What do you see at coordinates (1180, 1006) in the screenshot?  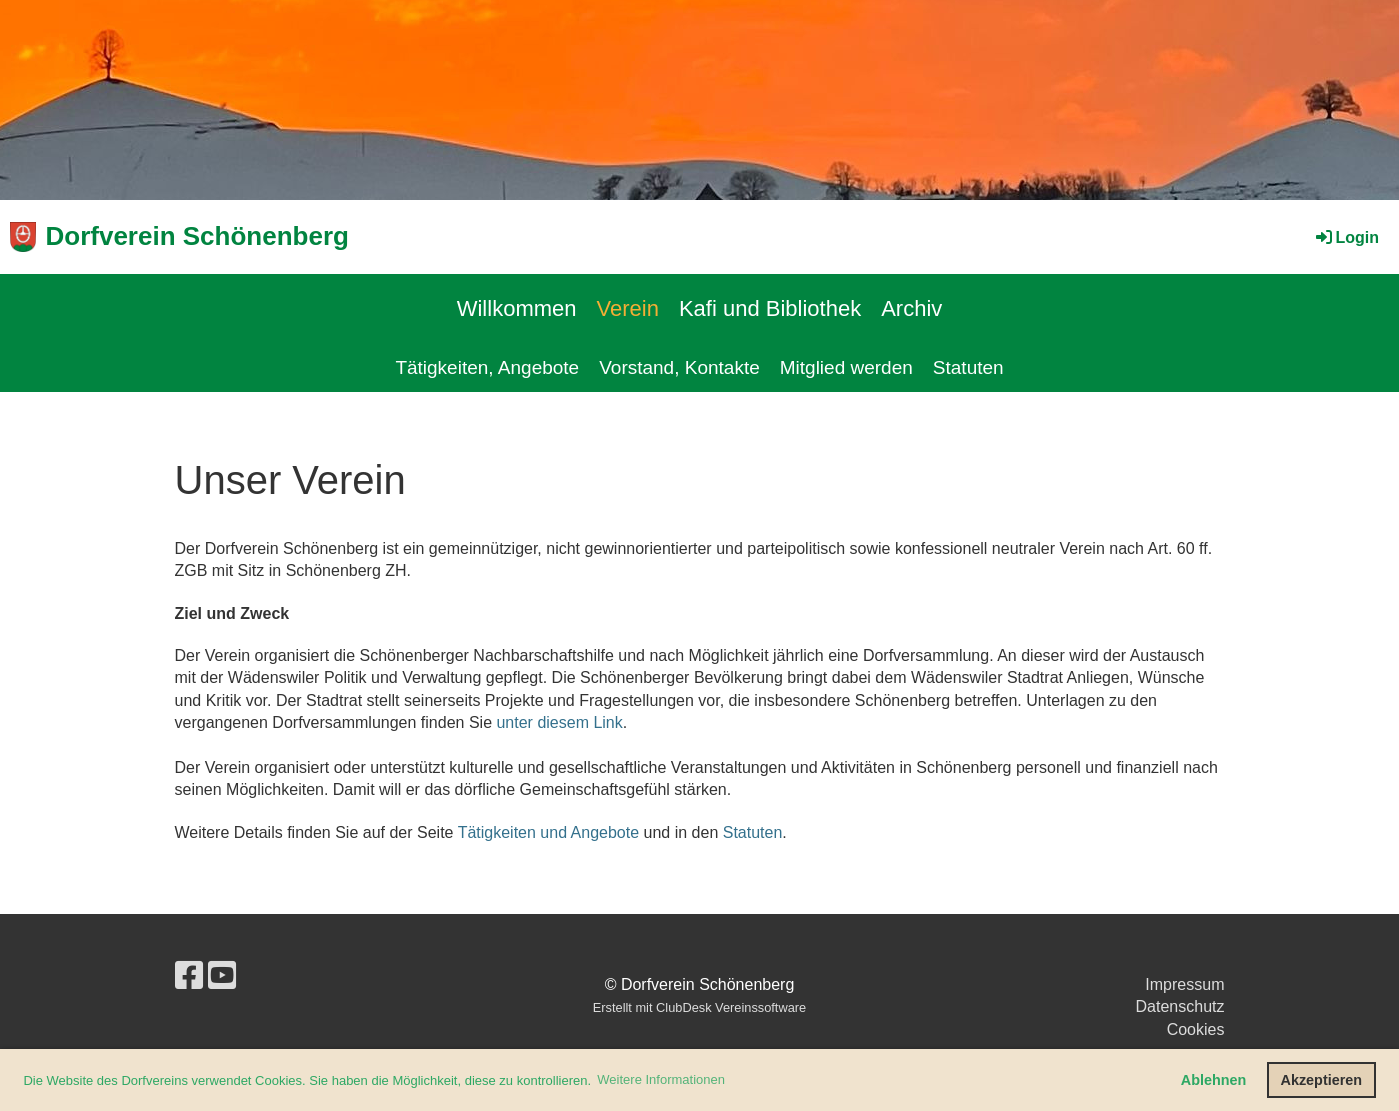 I see `Datenschutz` at bounding box center [1180, 1006].